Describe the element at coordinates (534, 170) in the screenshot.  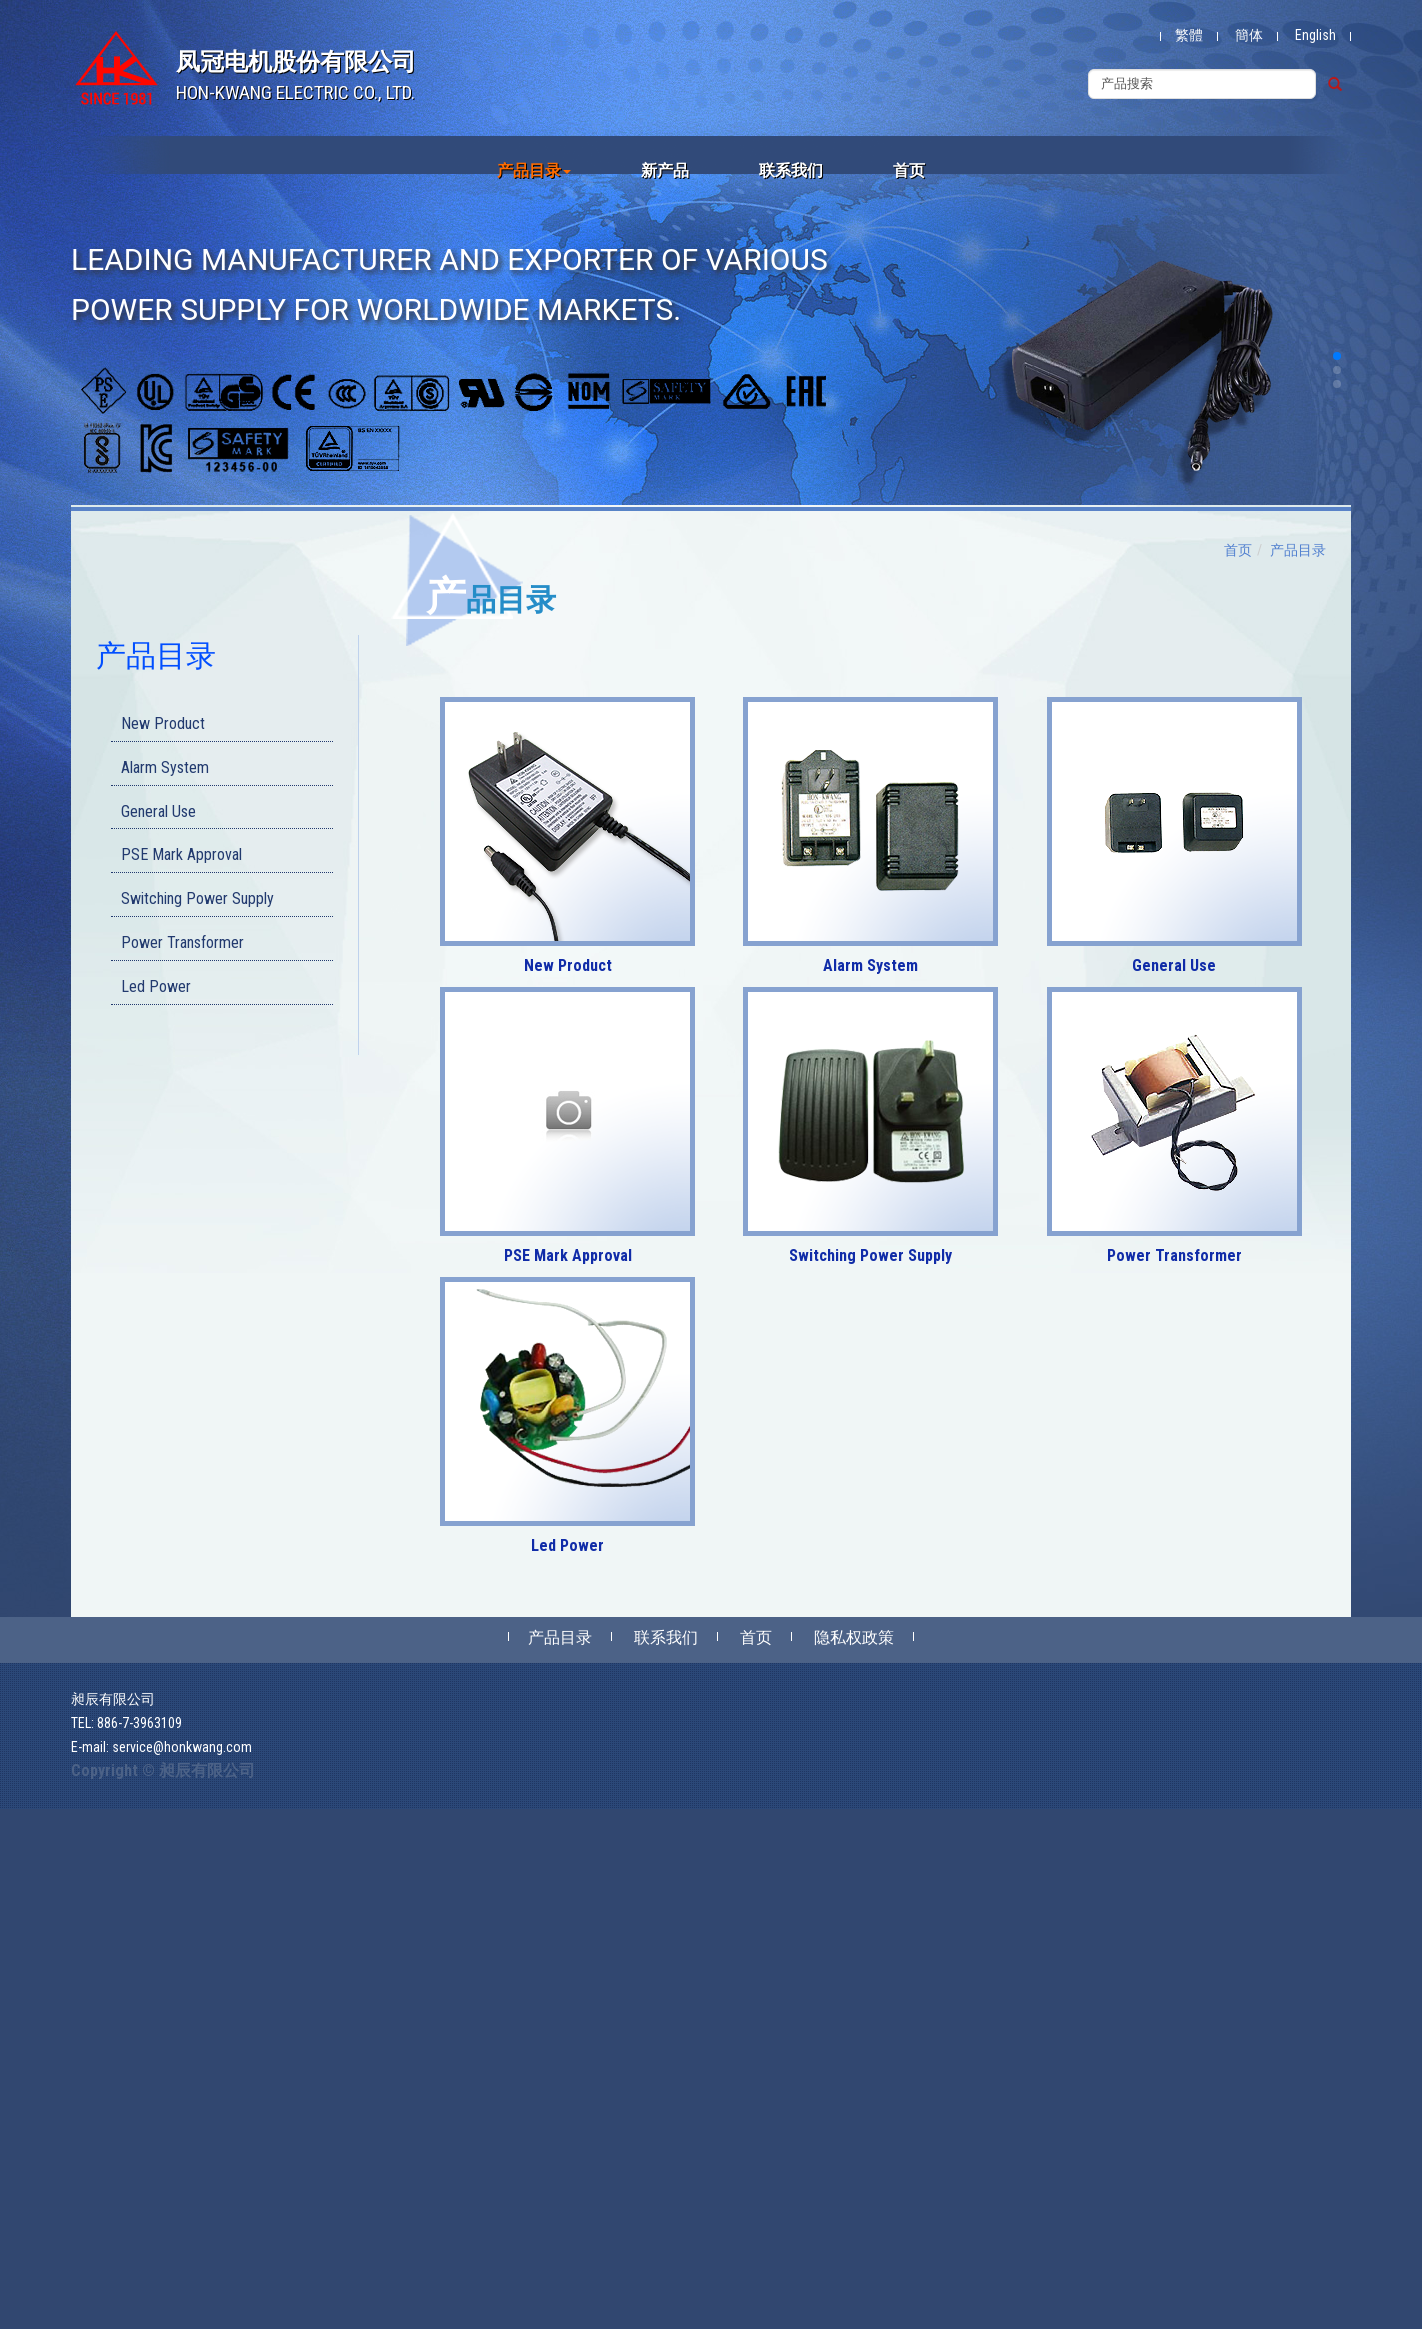
I see `产品目录` at that location.